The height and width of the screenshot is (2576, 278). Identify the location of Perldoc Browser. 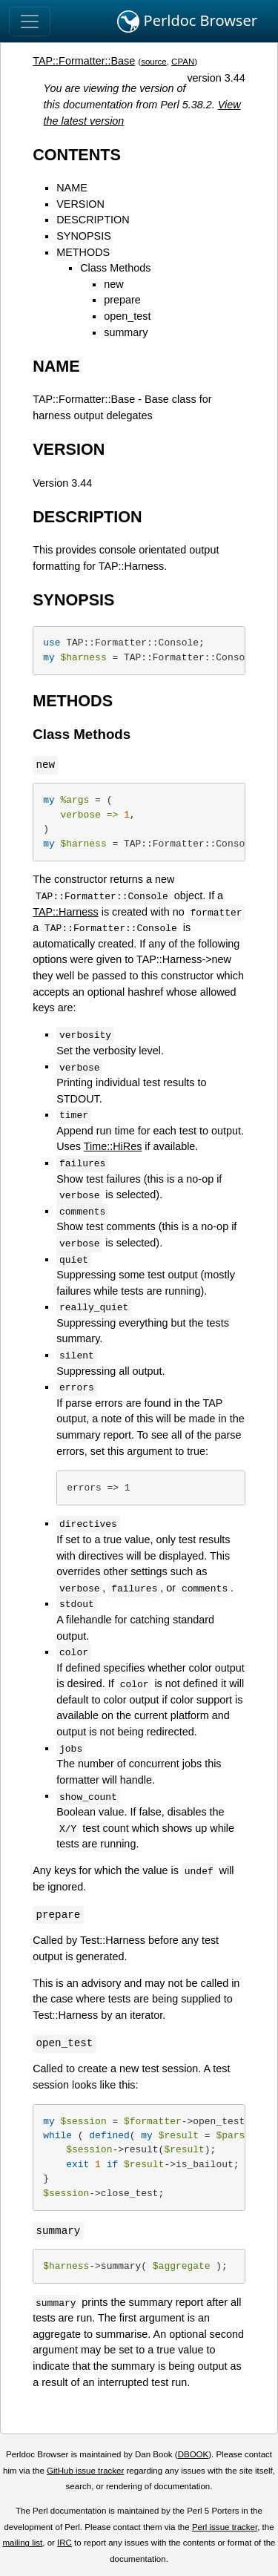
(187, 21).